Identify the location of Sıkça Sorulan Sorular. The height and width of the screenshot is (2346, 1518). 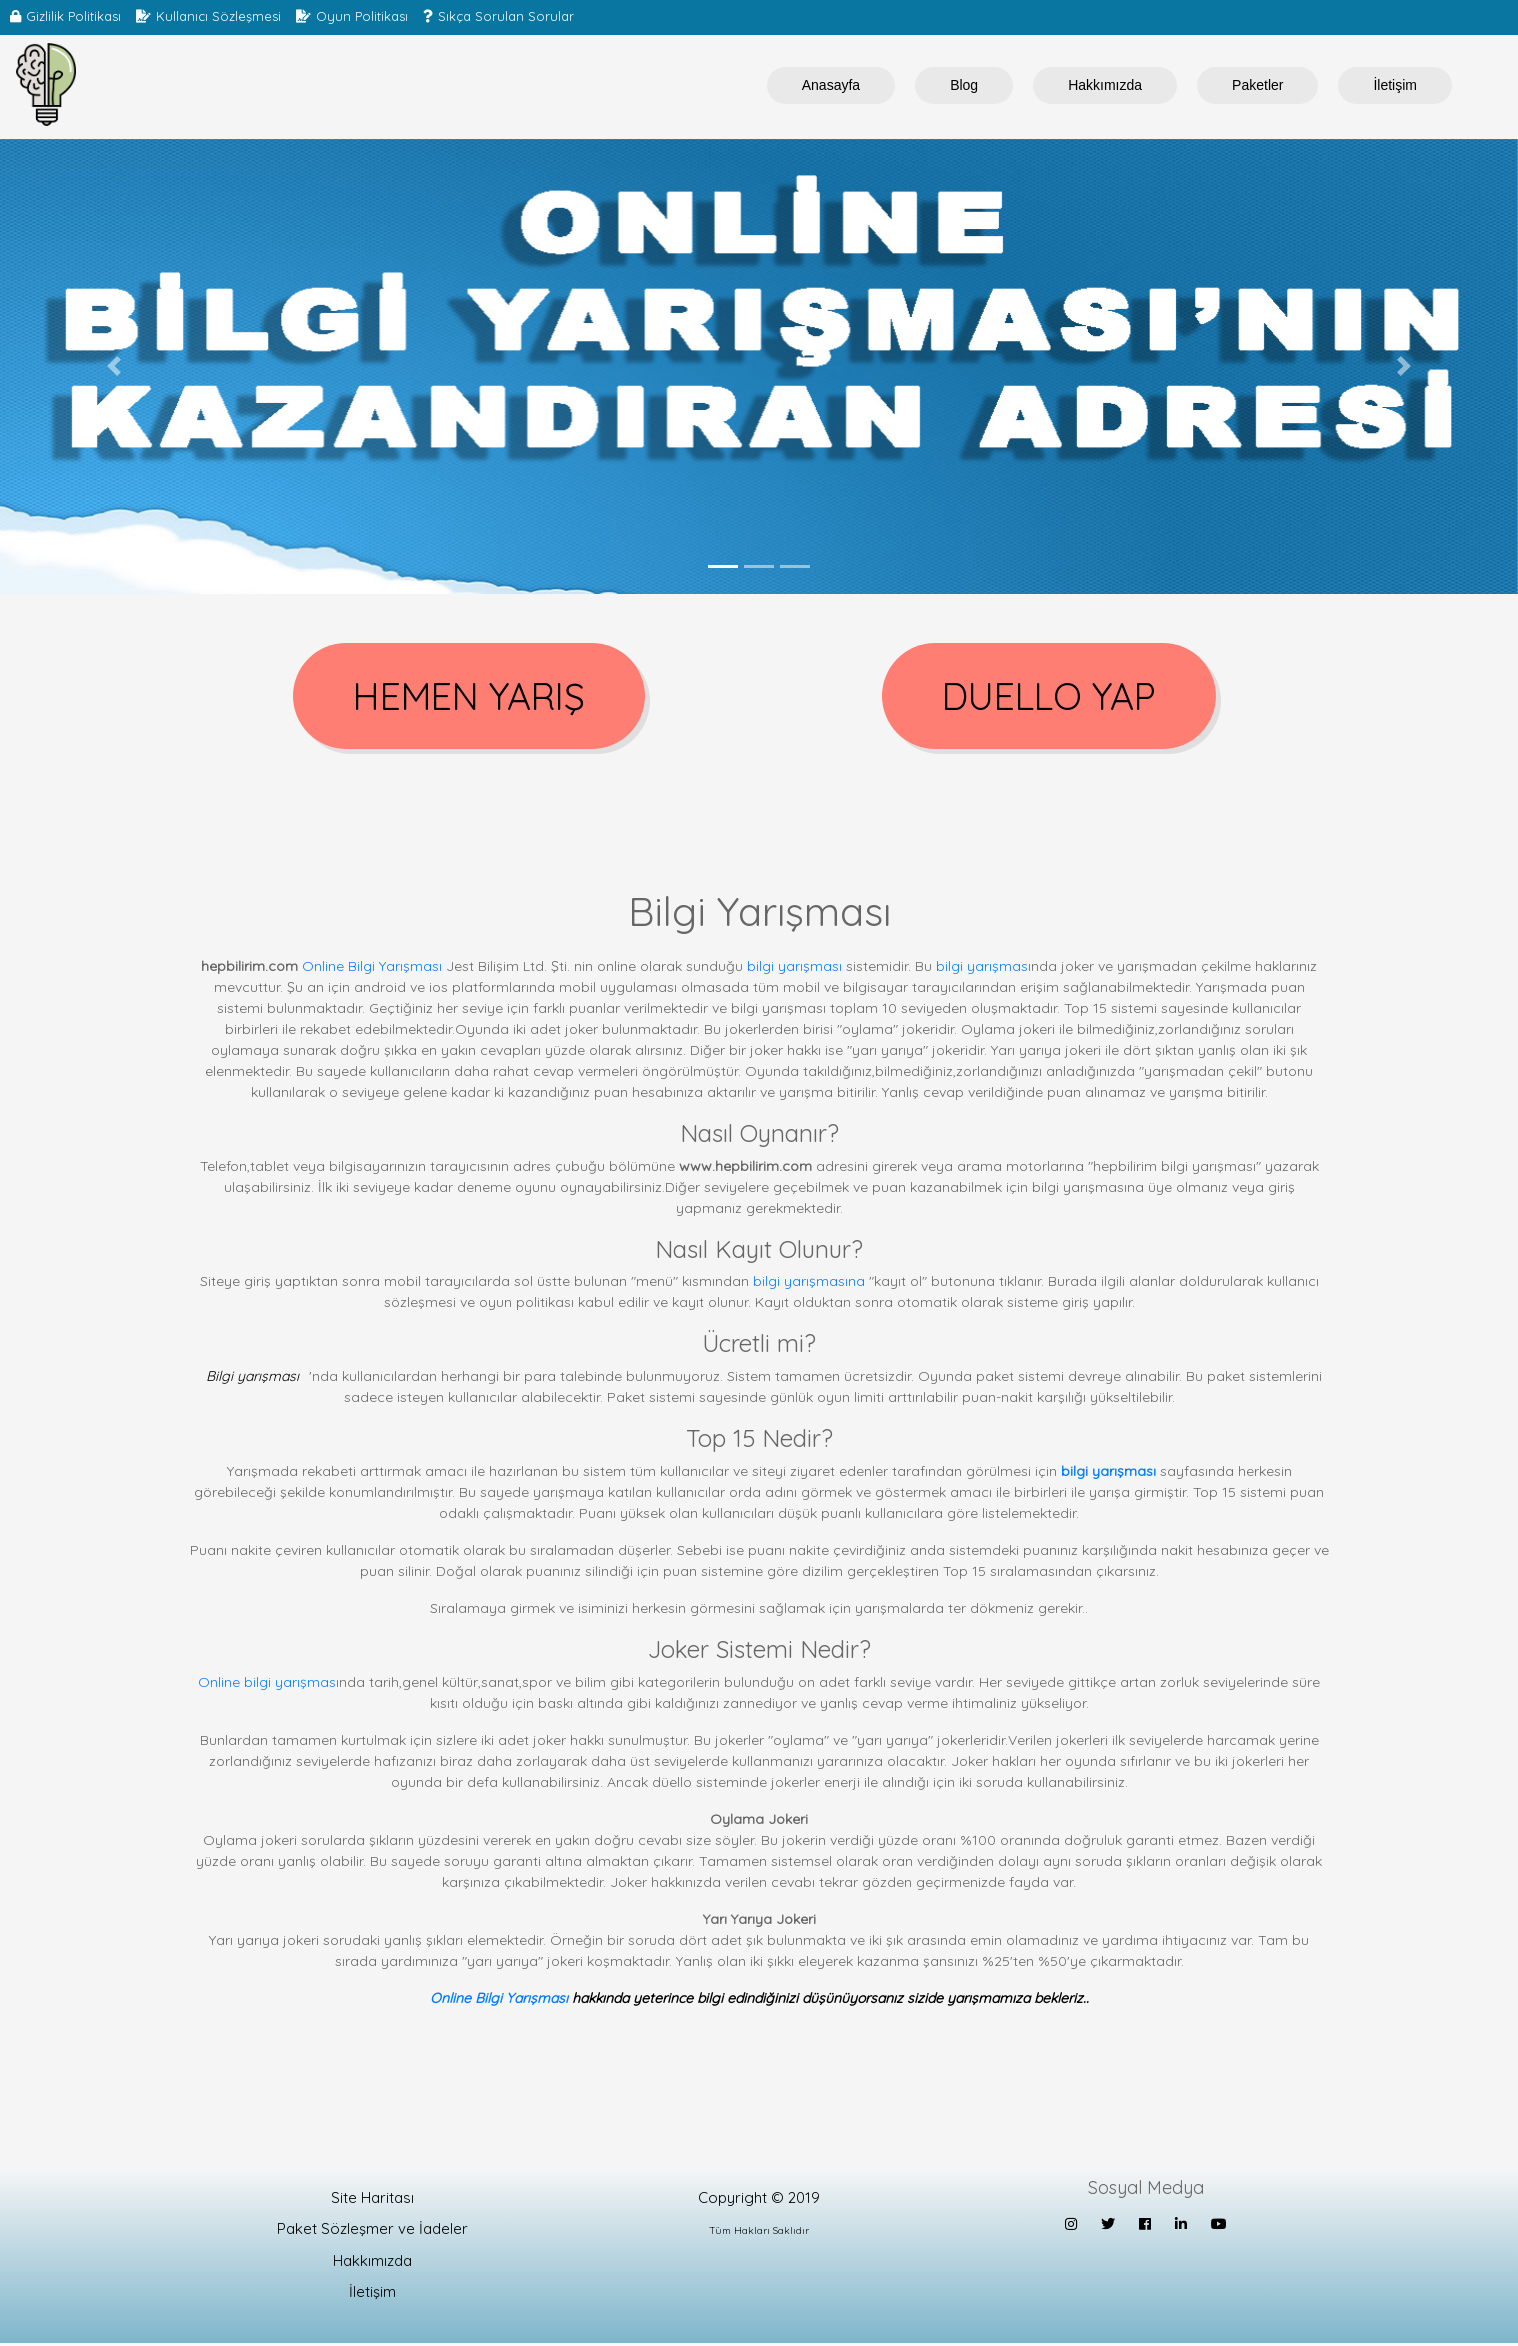
(506, 16).